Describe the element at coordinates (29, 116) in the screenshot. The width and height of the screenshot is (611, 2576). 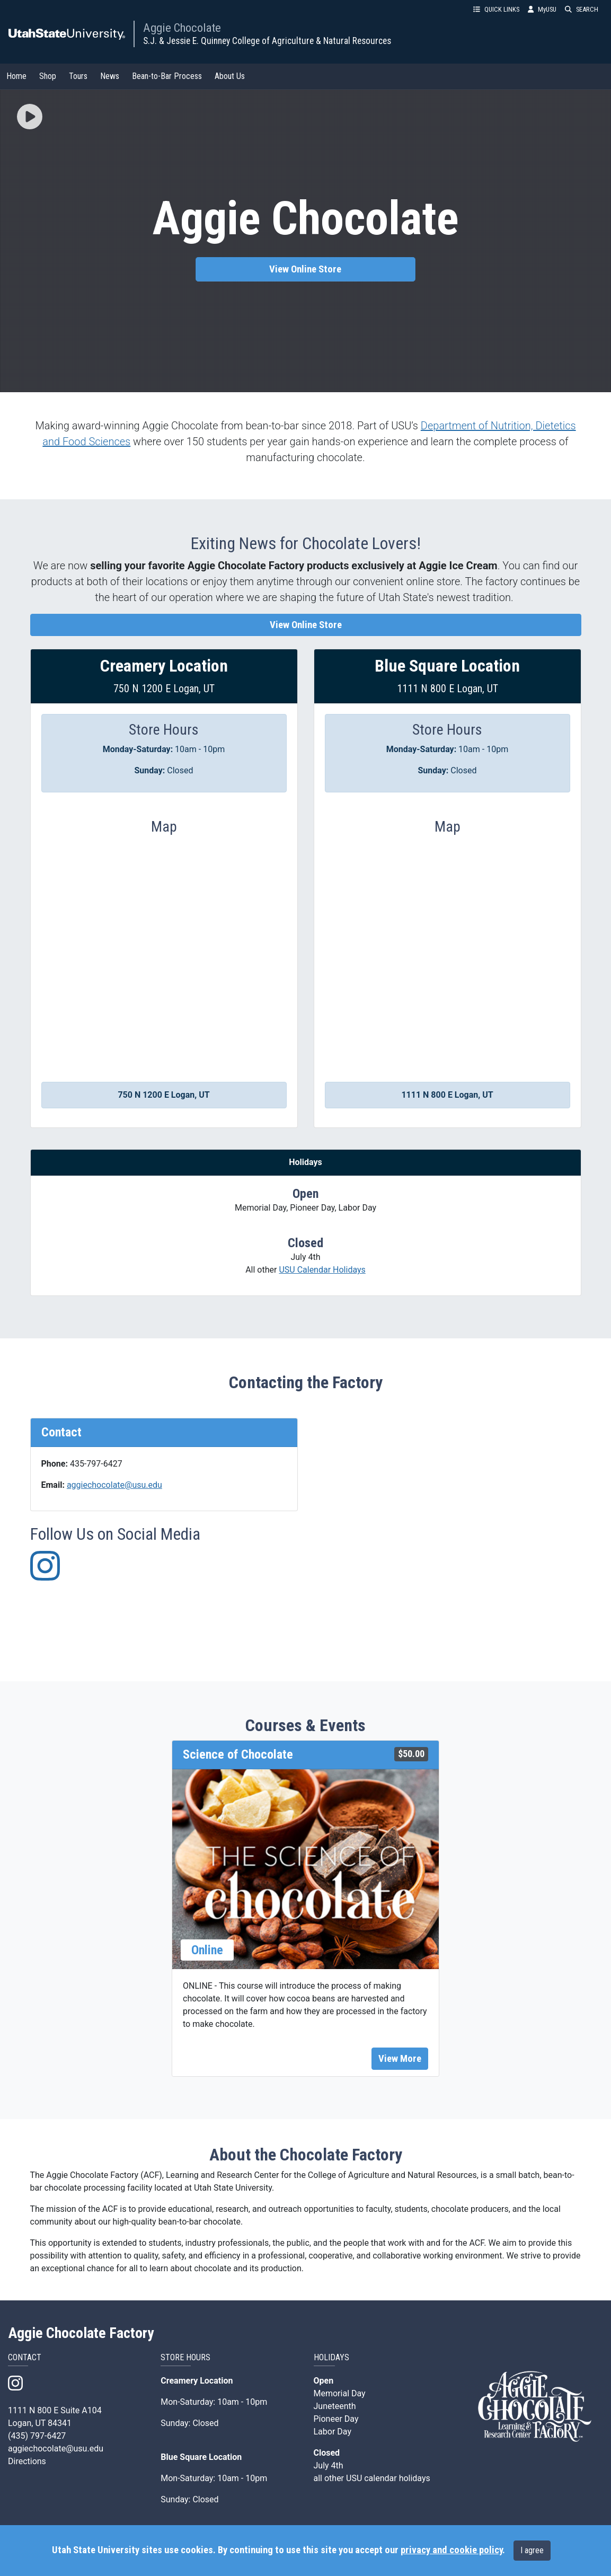
I see `[img]` at that location.